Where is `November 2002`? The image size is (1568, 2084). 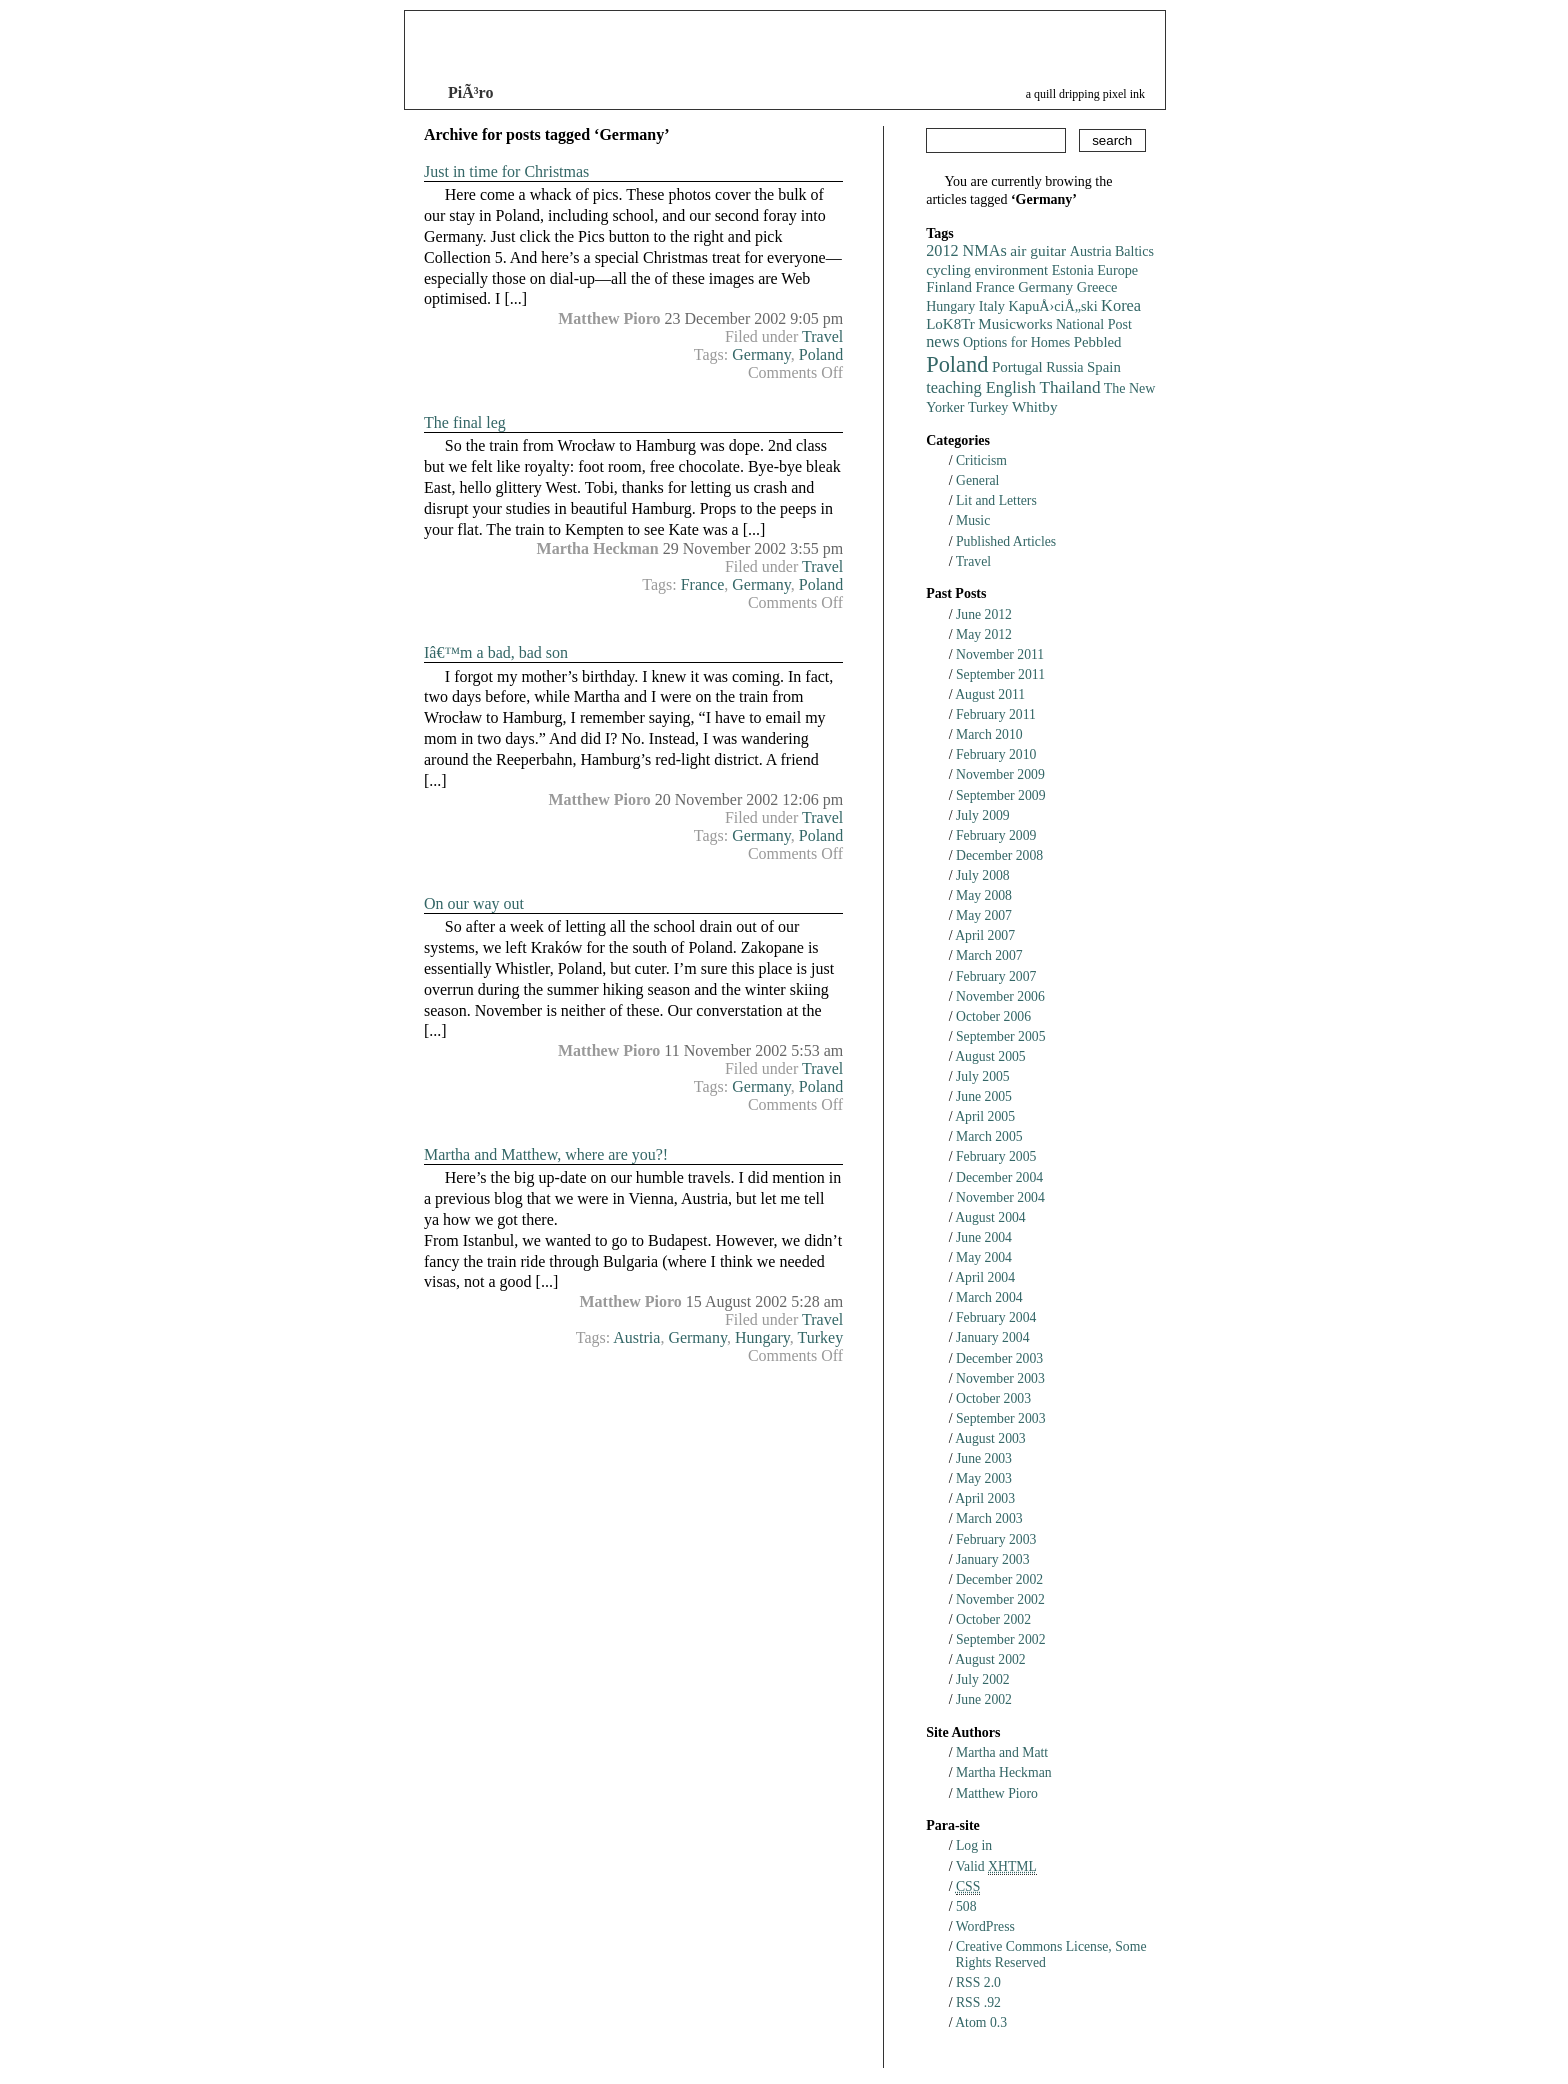 November 2002 is located at coordinates (1000, 1599).